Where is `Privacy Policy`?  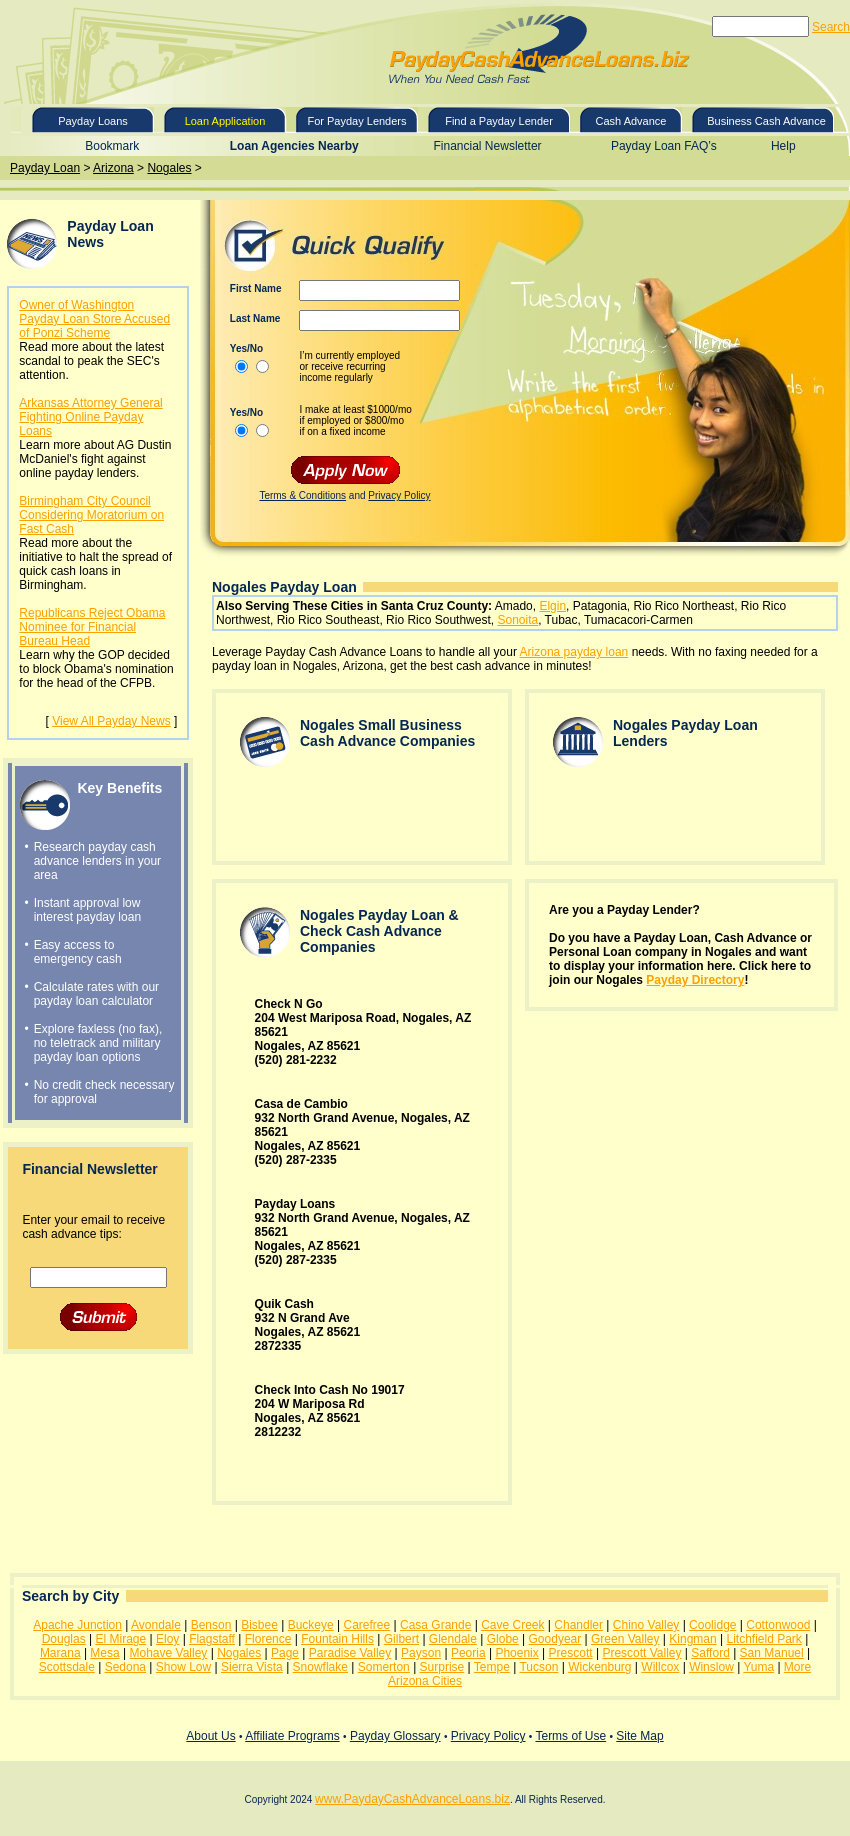 Privacy Policy is located at coordinates (399, 495).